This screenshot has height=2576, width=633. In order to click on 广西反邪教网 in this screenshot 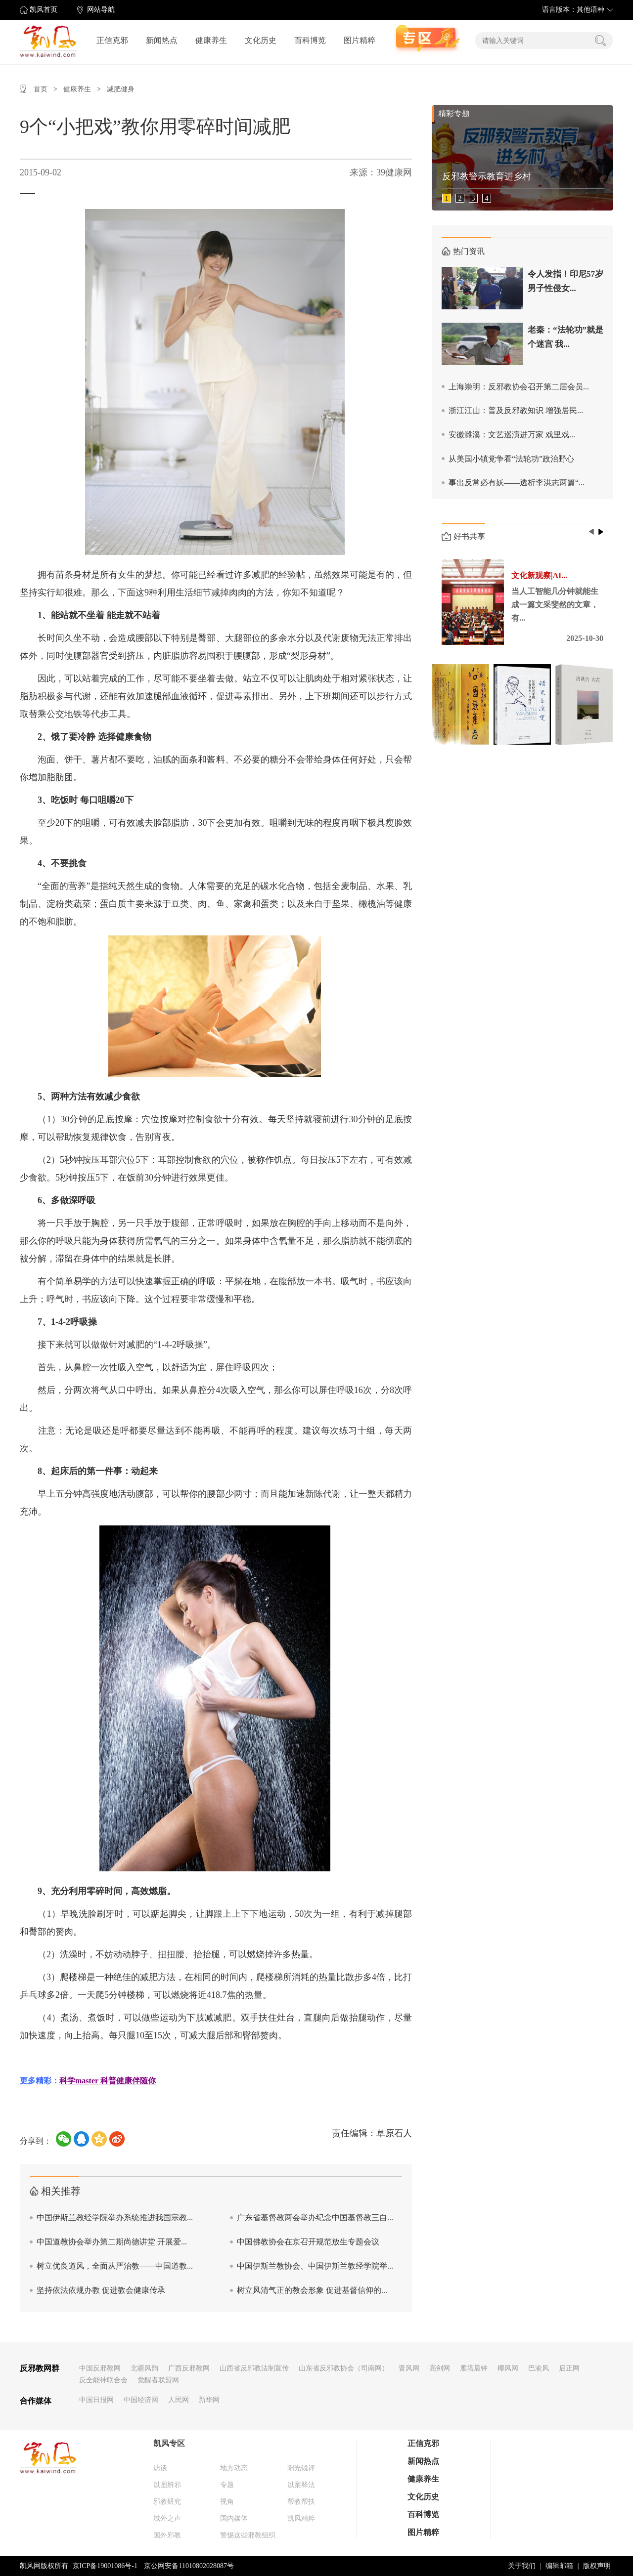, I will do `click(189, 2368)`.